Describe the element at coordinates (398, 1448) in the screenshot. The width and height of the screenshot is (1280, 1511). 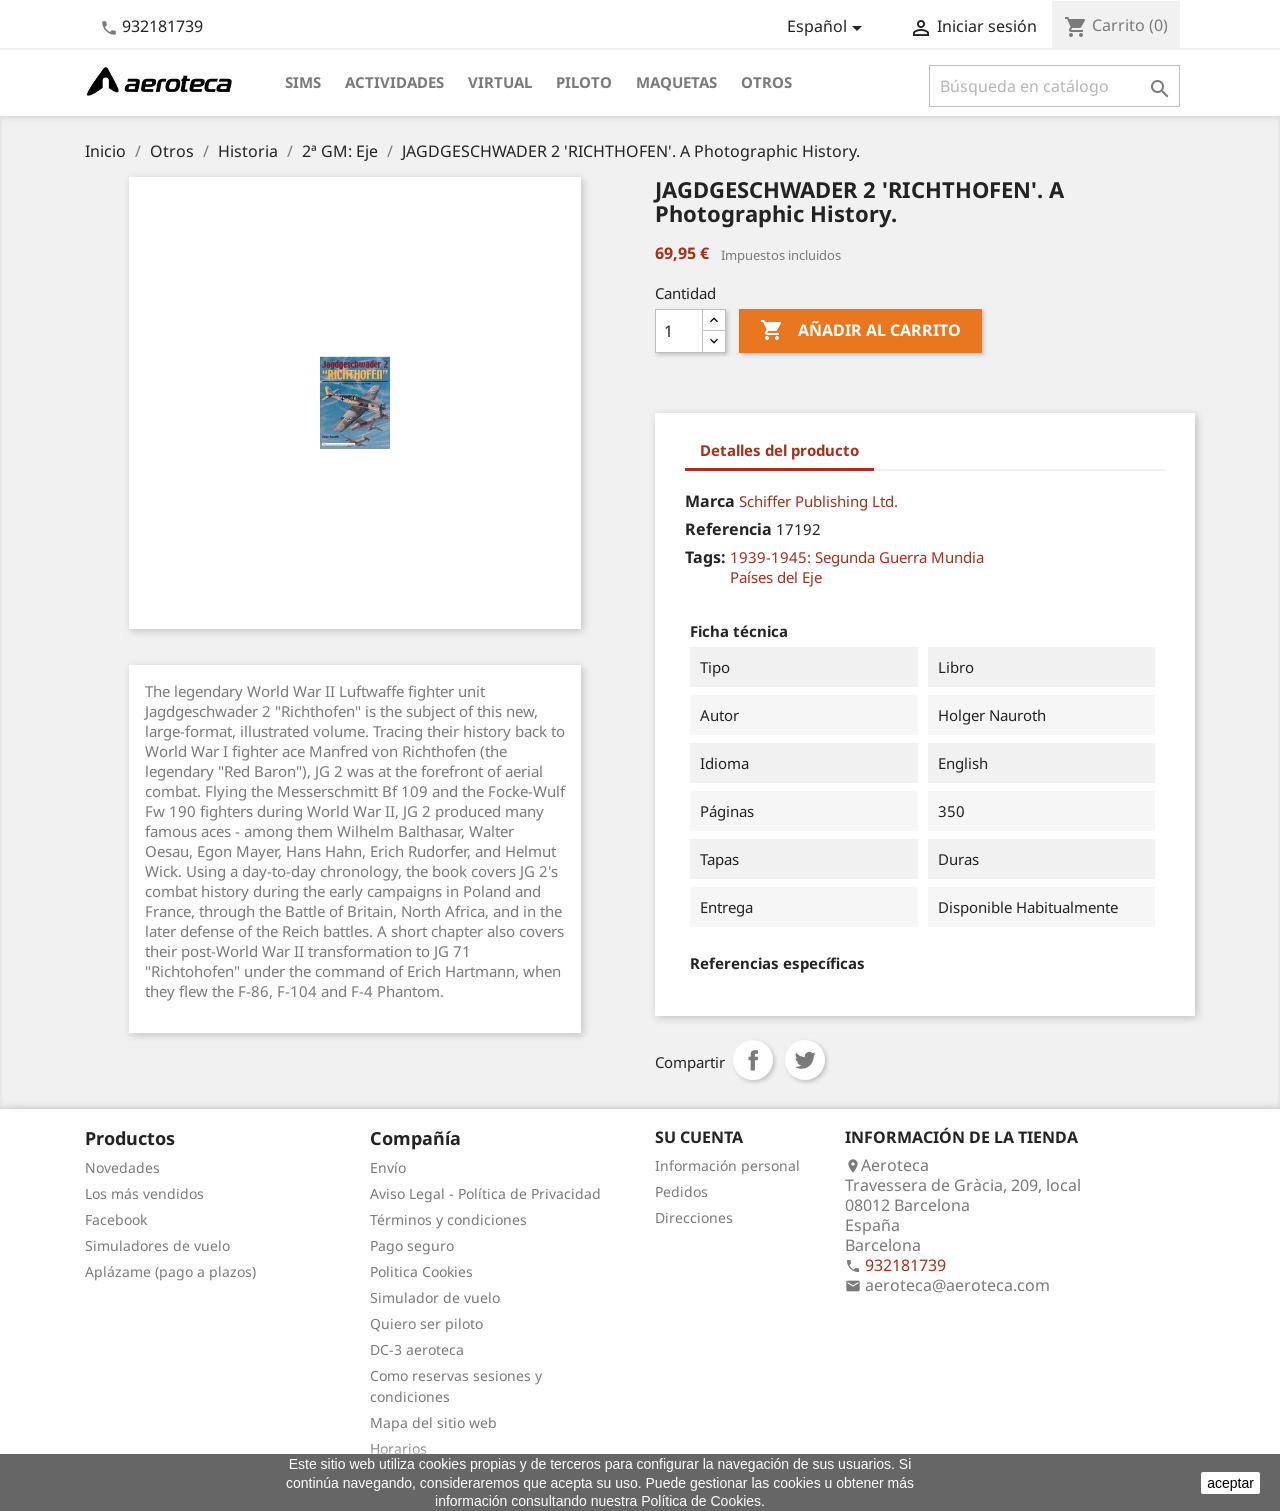
I see `Horarios` at that location.